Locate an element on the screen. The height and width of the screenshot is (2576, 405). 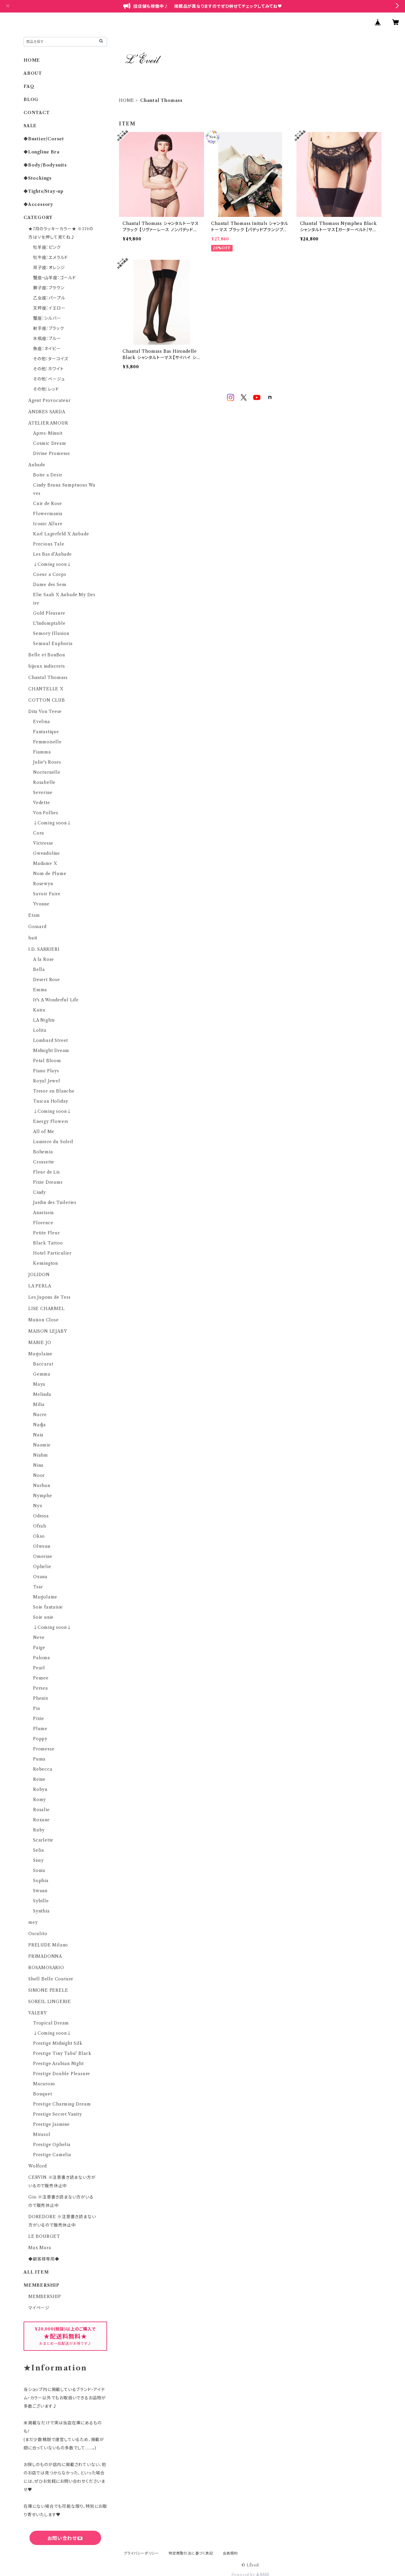
ALL ITEM is located at coordinates (36, 2272).